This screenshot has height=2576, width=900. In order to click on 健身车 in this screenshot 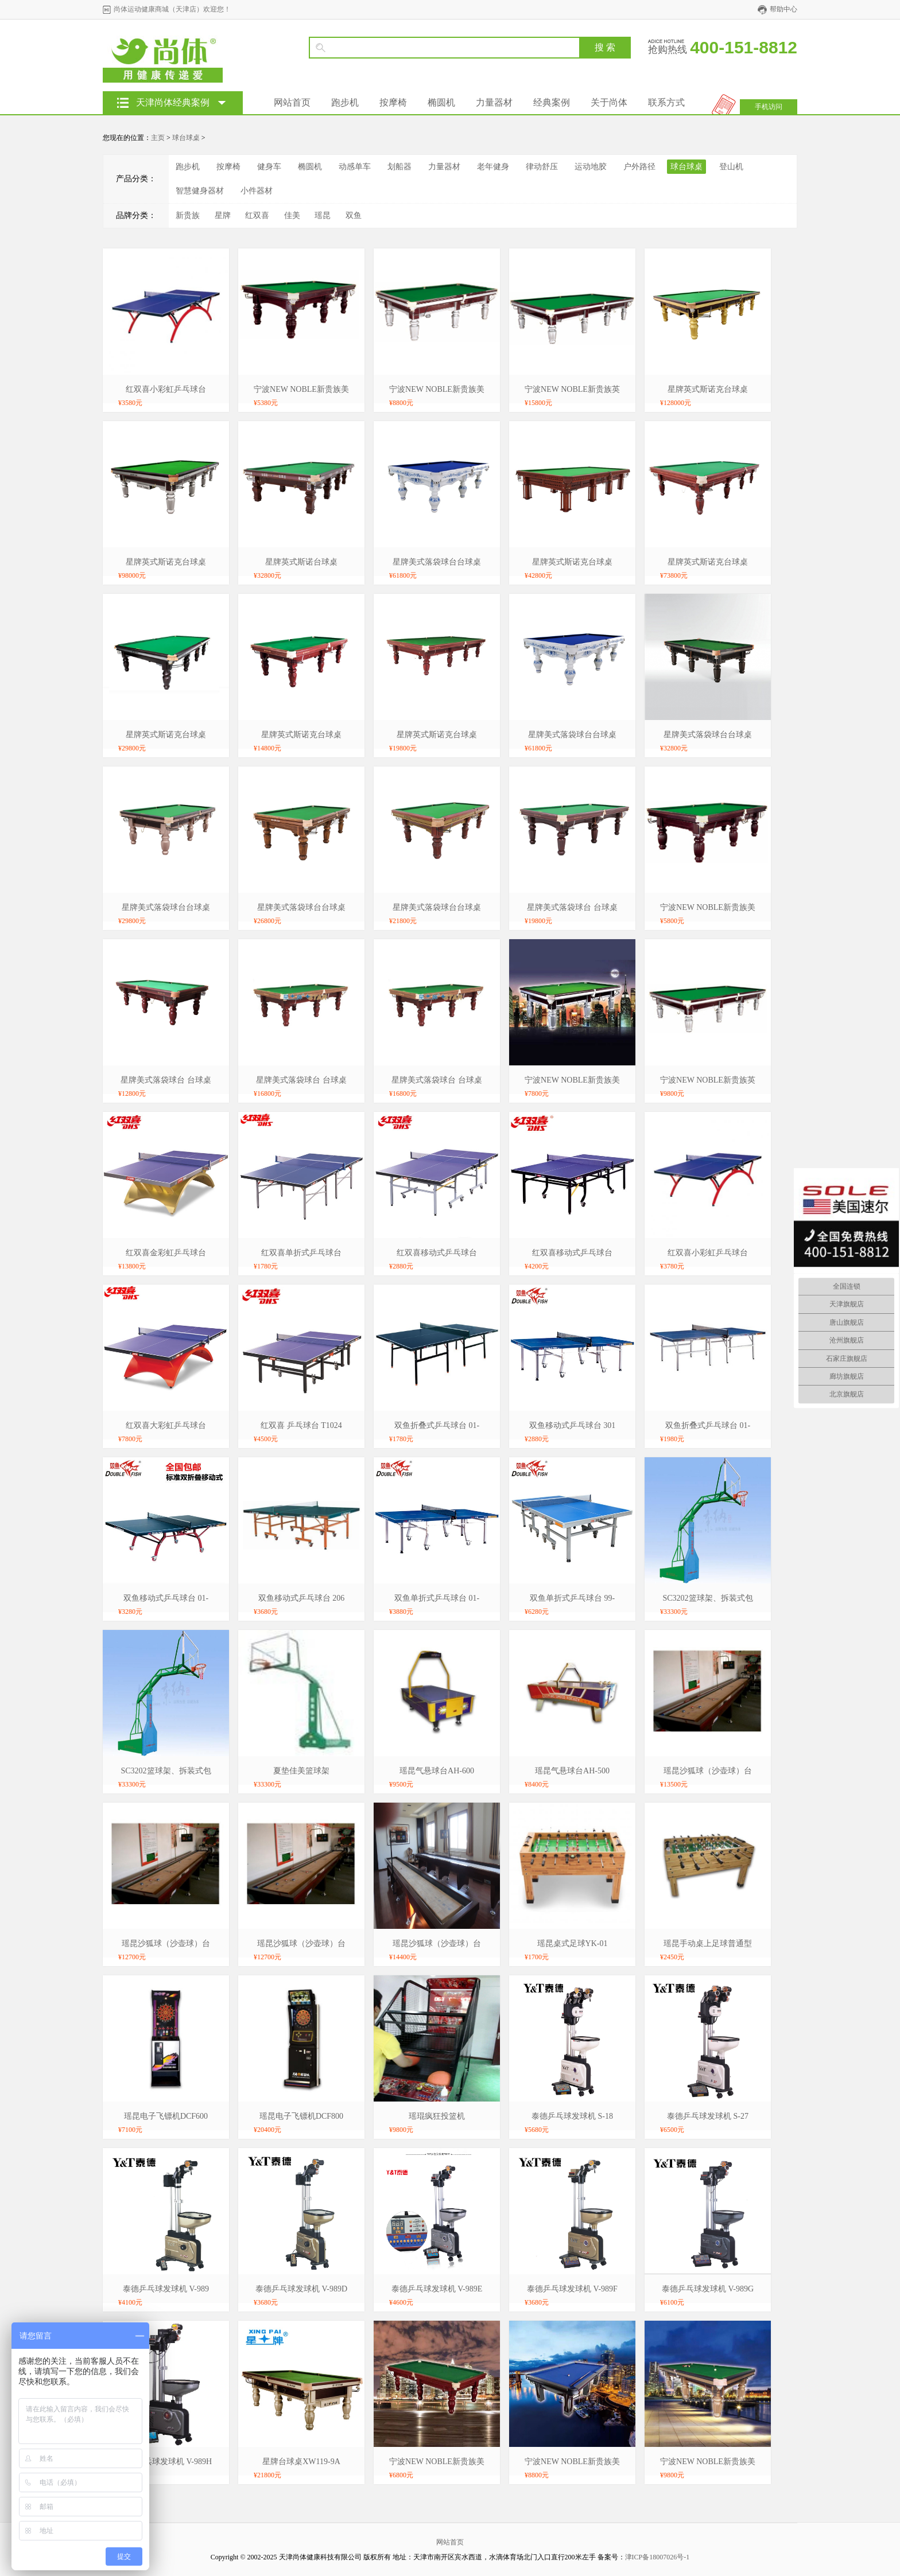, I will do `click(269, 166)`.